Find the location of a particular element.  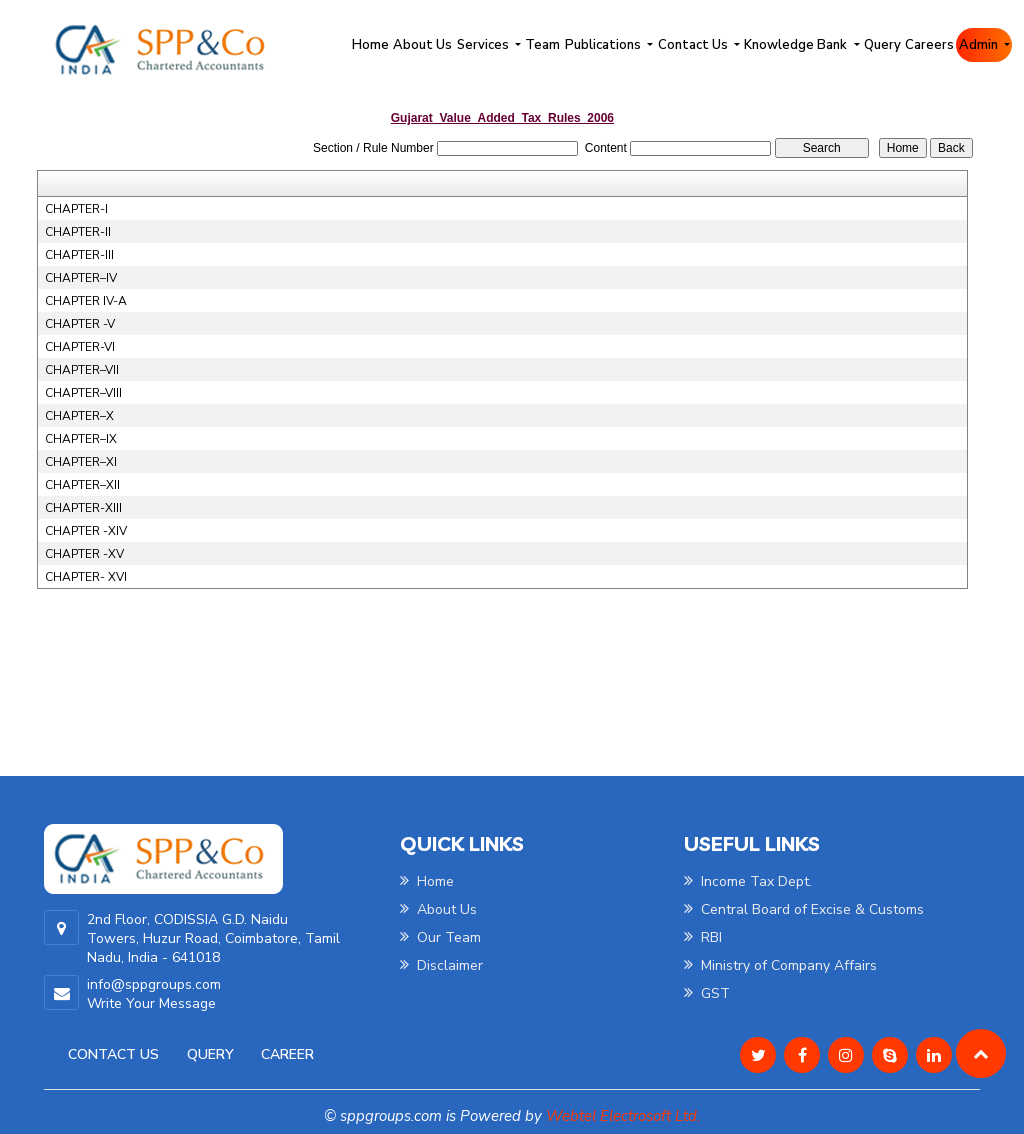

Contact Us is located at coordinates (113, 1054).